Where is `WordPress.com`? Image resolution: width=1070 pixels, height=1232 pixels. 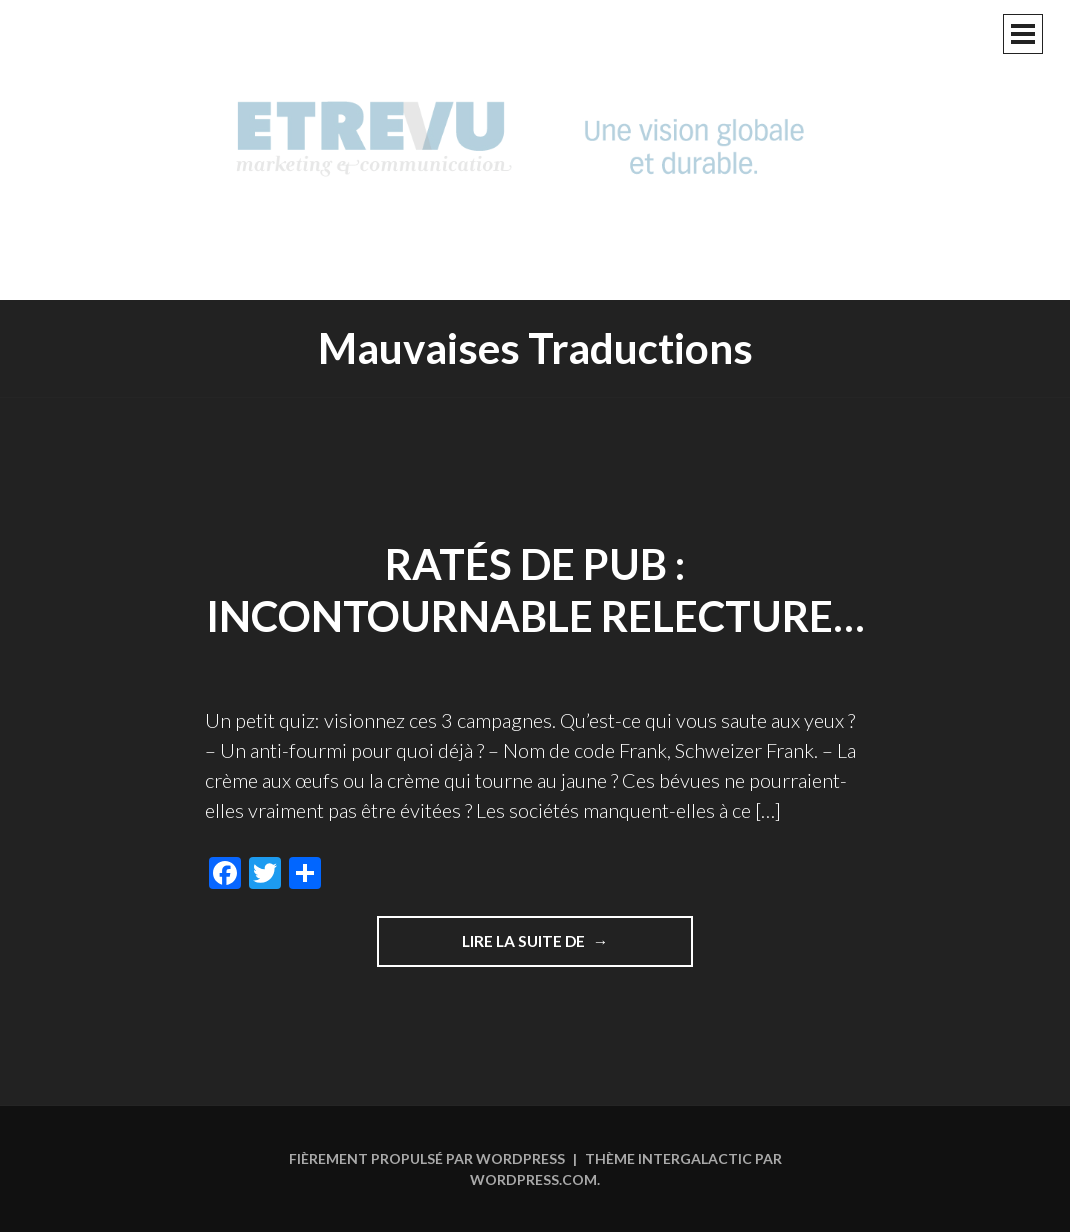 WordPress.com is located at coordinates (533, 1179).